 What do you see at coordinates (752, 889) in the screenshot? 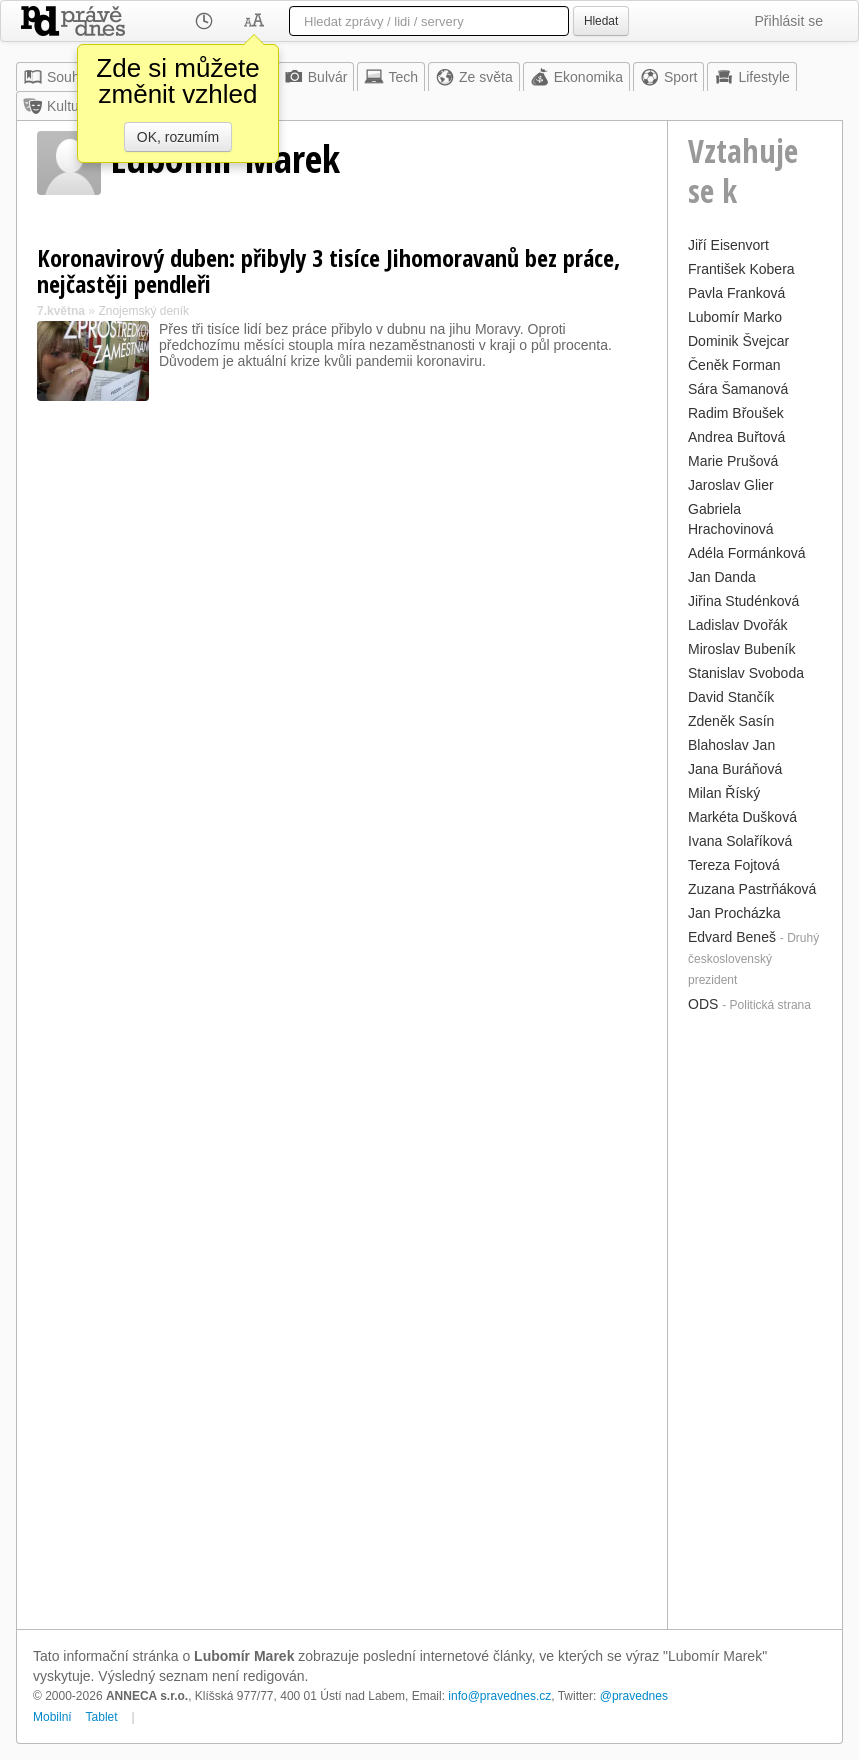
I see `Zuzana Pastrňáková` at bounding box center [752, 889].